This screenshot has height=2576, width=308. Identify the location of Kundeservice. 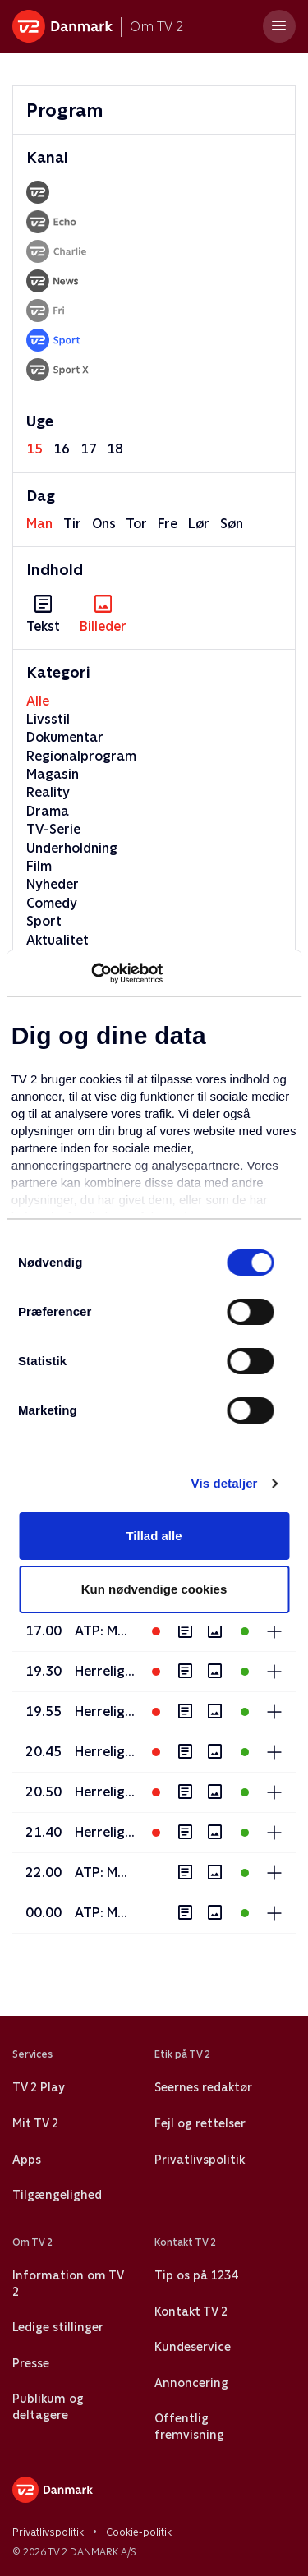
(192, 2346).